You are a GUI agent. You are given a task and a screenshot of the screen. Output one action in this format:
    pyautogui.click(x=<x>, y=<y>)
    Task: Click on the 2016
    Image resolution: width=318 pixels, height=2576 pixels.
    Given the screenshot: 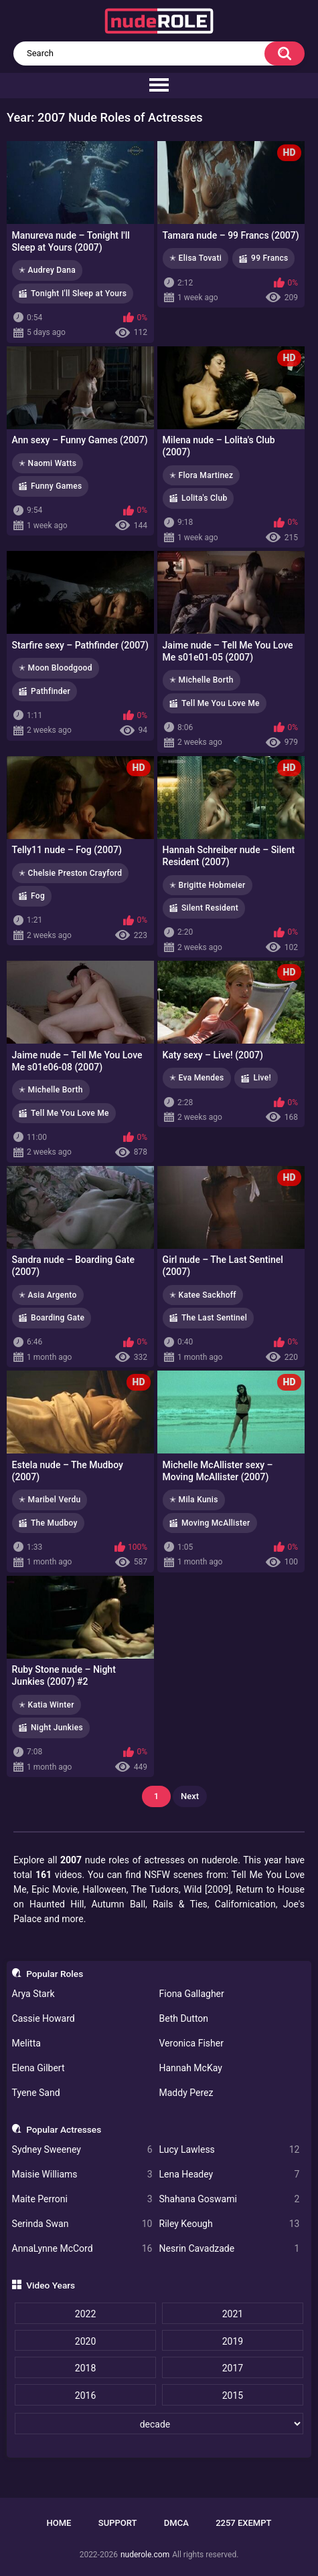 What is the action you would take?
    pyautogui.click(x=85, y=2395)
    